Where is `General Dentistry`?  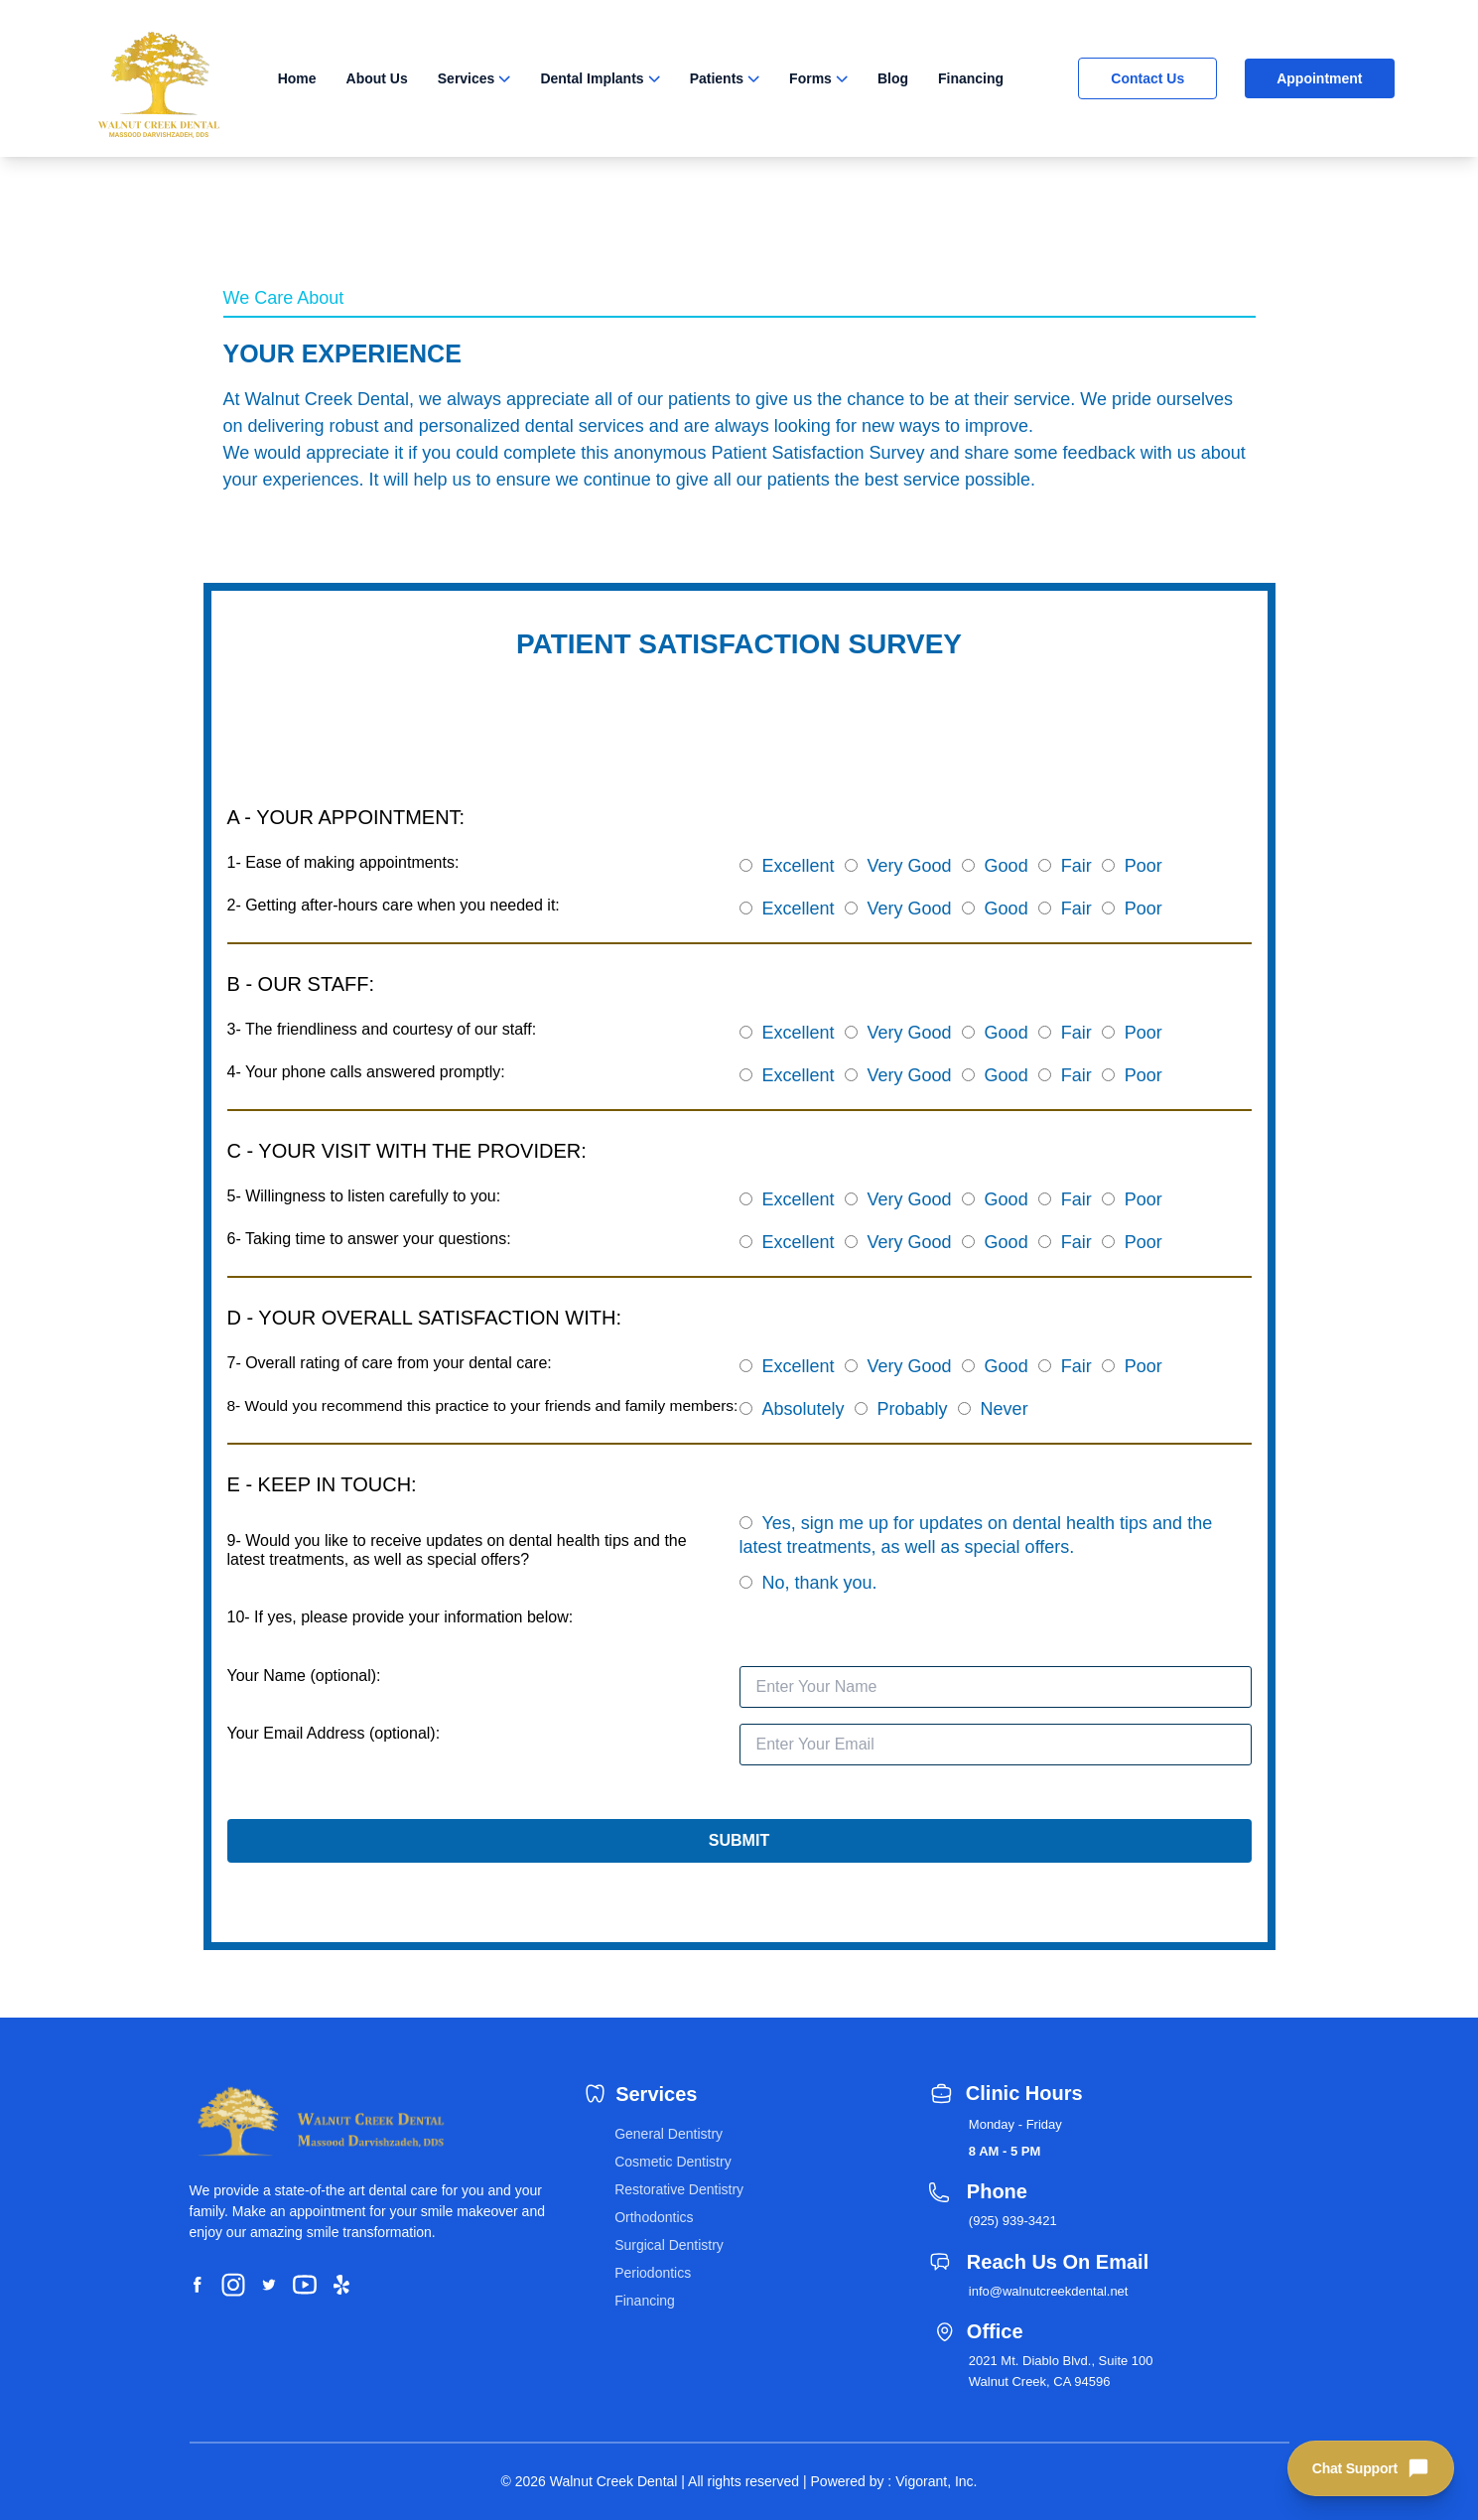 General Dentistry is located at coordinates (668, 2134).